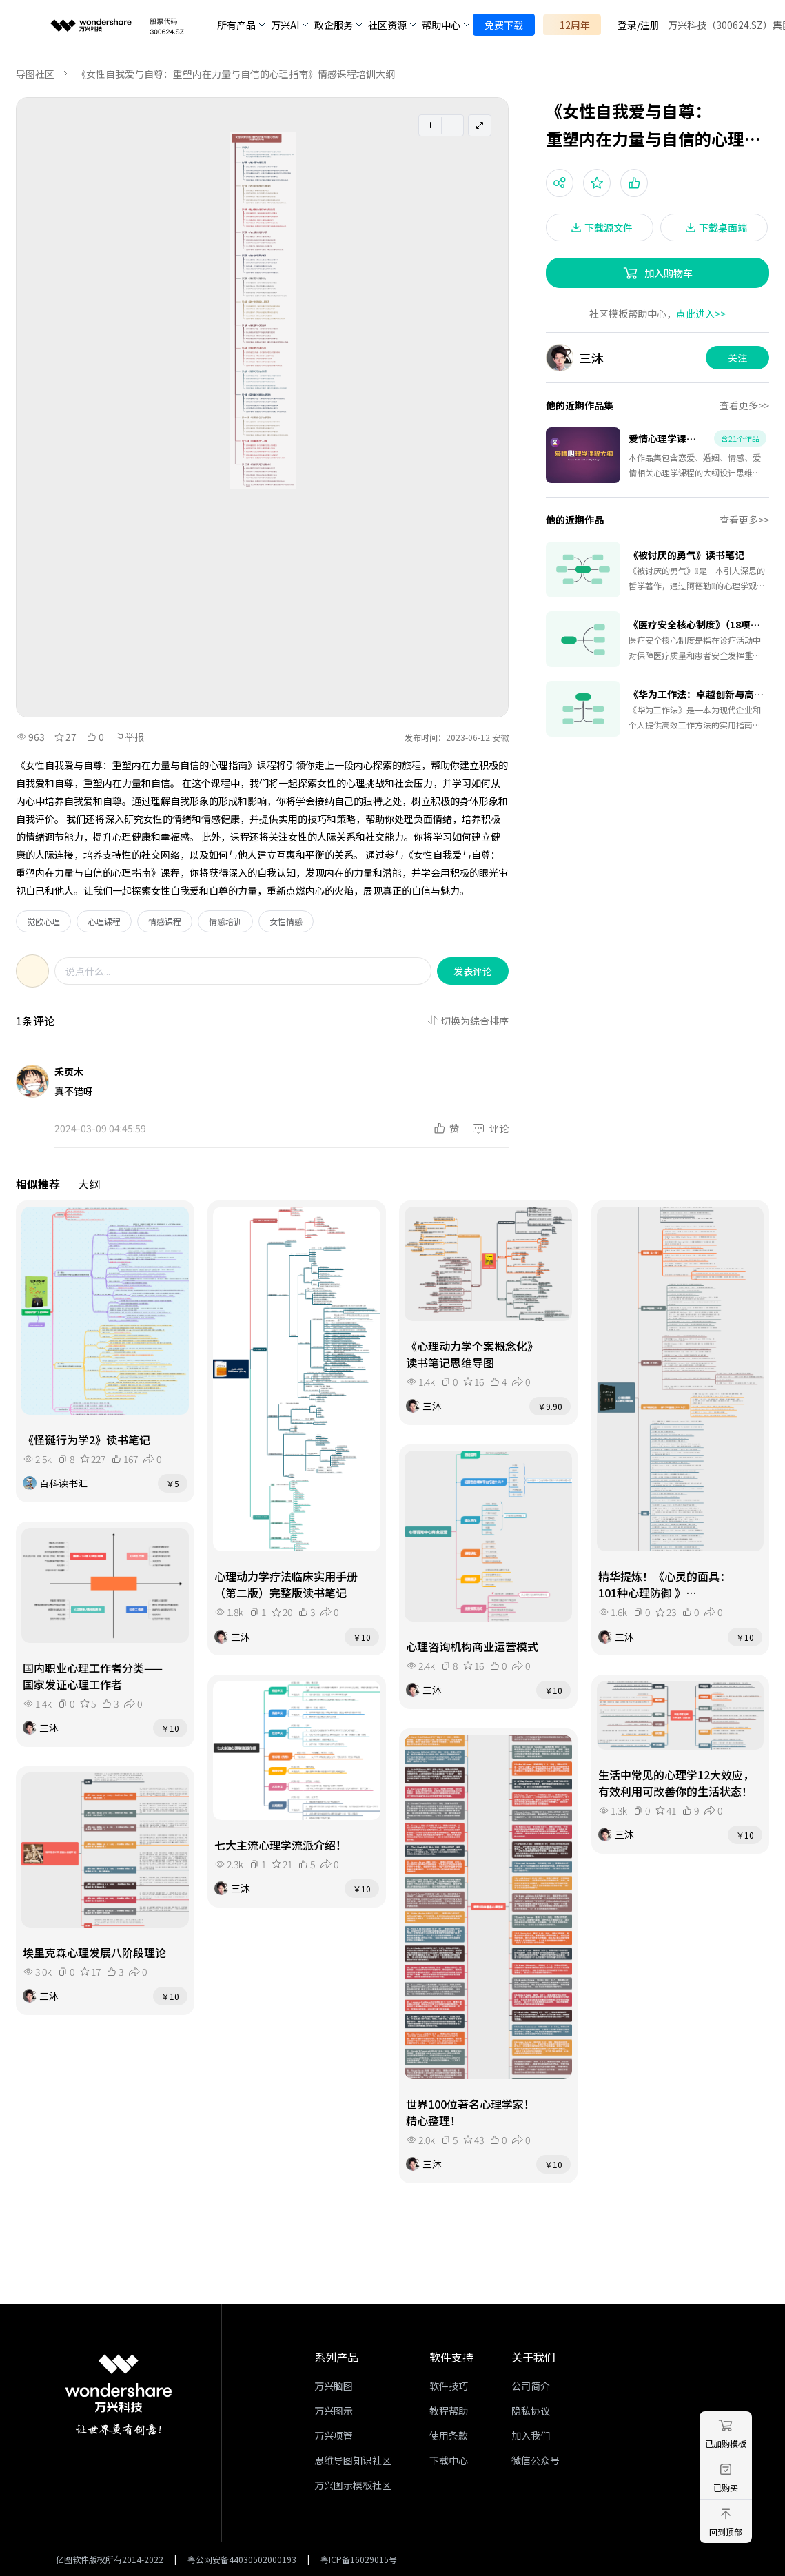  Describe the element at coordinates (358, 2559) in the screenshot. I see `粤ICP备16029015号` at that location.